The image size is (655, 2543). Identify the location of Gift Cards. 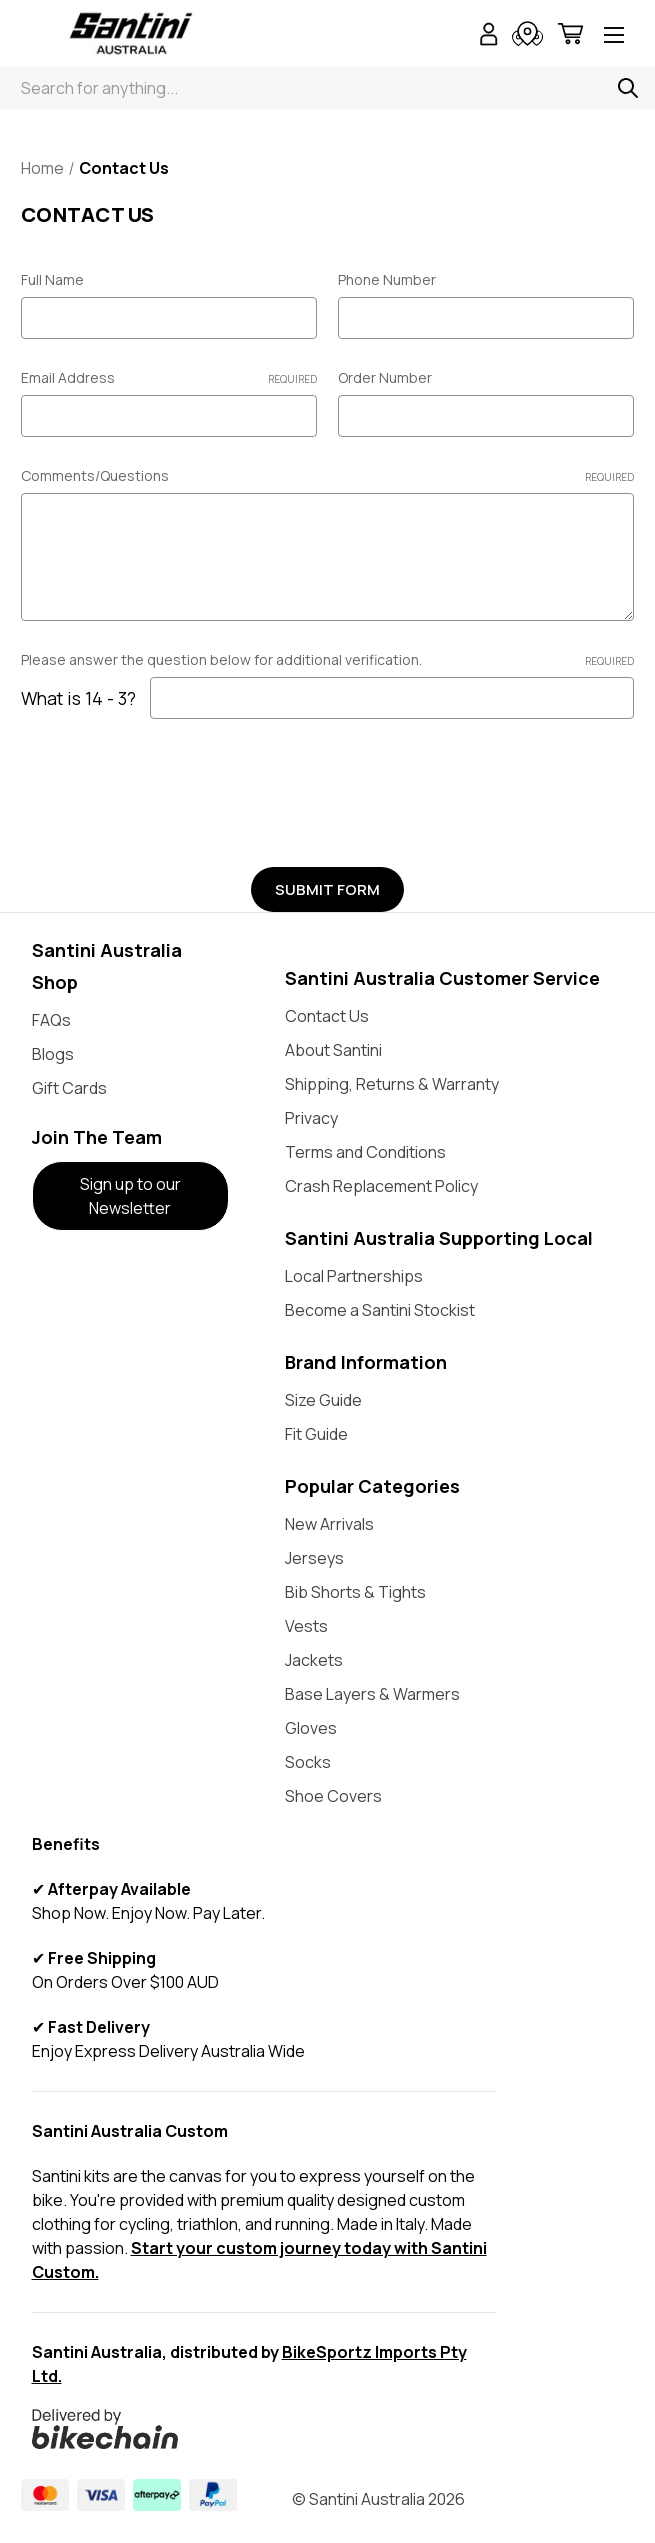
(69, 1088).